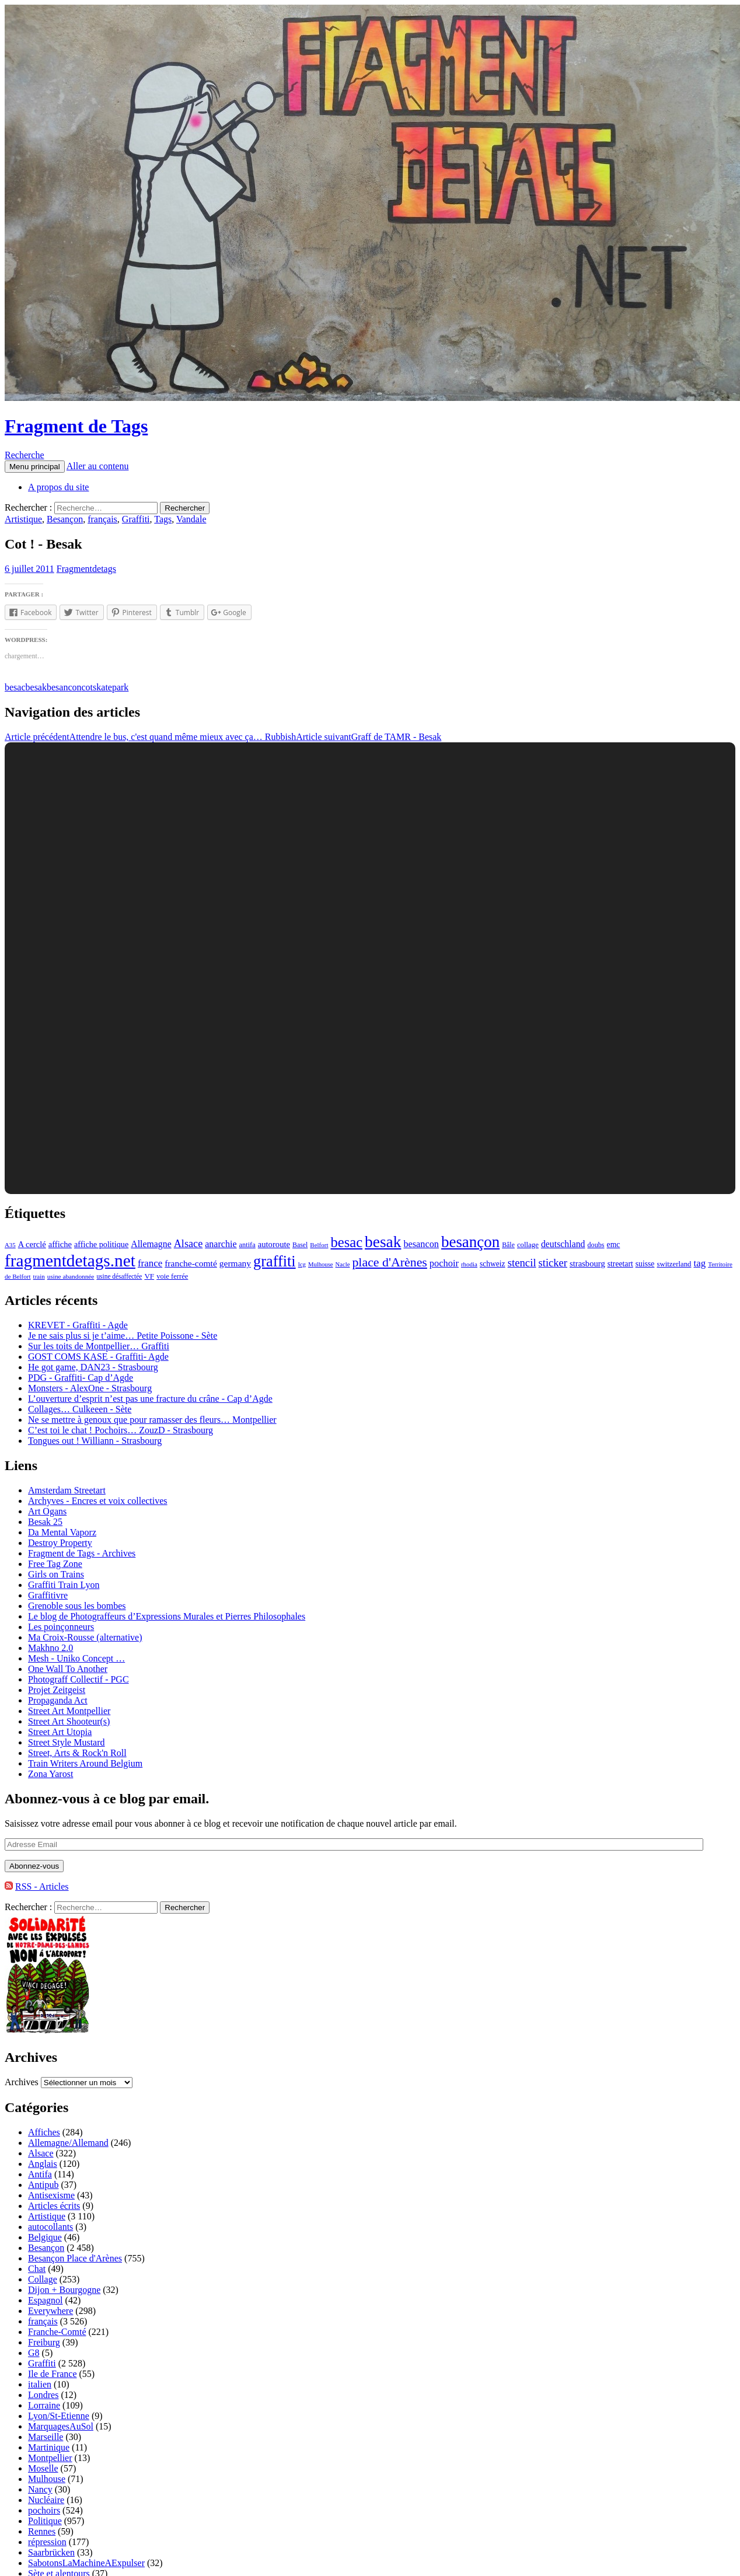 Image resolution: width=740 pixels, height=2576 pixels. Describe the element at coordinates (152, 1420) in the screenshot. I see `Ne se mettre à genoux que pour ramasser des fleurs… Montpellier` at that location.